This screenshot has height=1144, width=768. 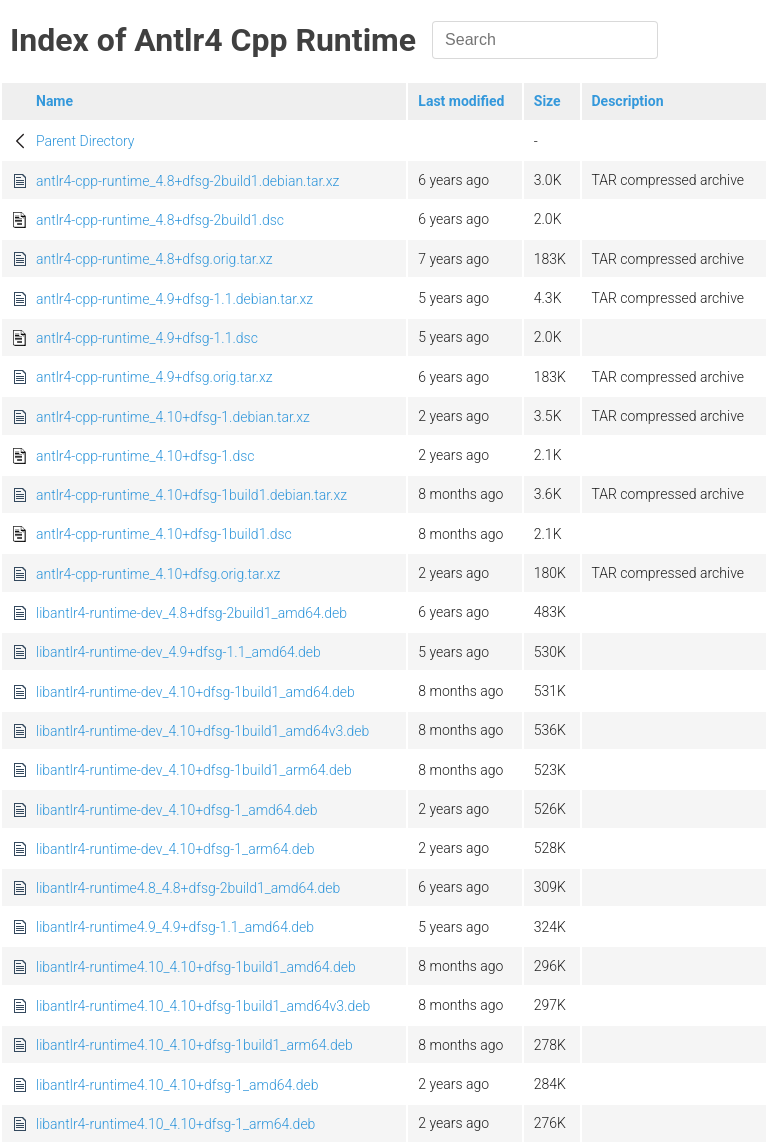 I want to click on libantlr4-runtime-dev_4.10+dfsg-1_arm64.deb, so click(x=175, y=849).